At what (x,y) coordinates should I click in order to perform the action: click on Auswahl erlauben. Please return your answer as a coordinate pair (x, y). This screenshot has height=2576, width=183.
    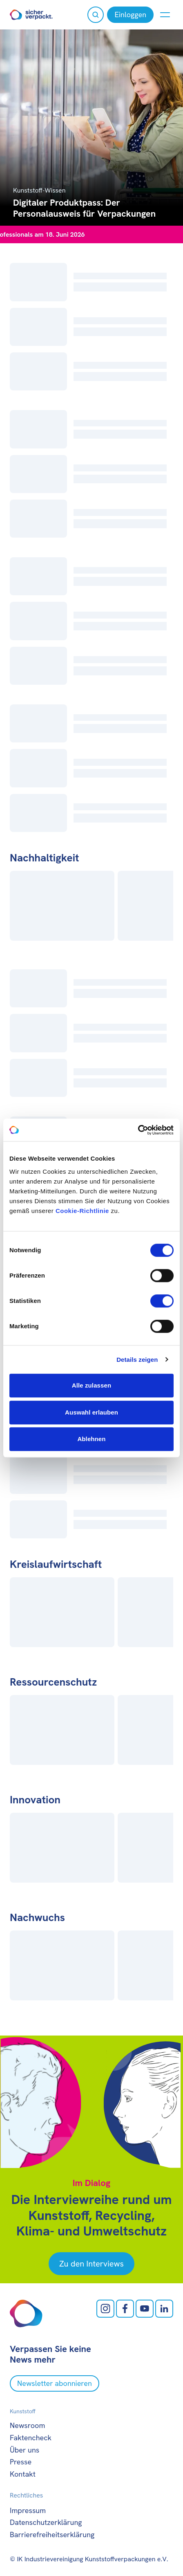
    Looking at the image, I should click on (91, 1412).